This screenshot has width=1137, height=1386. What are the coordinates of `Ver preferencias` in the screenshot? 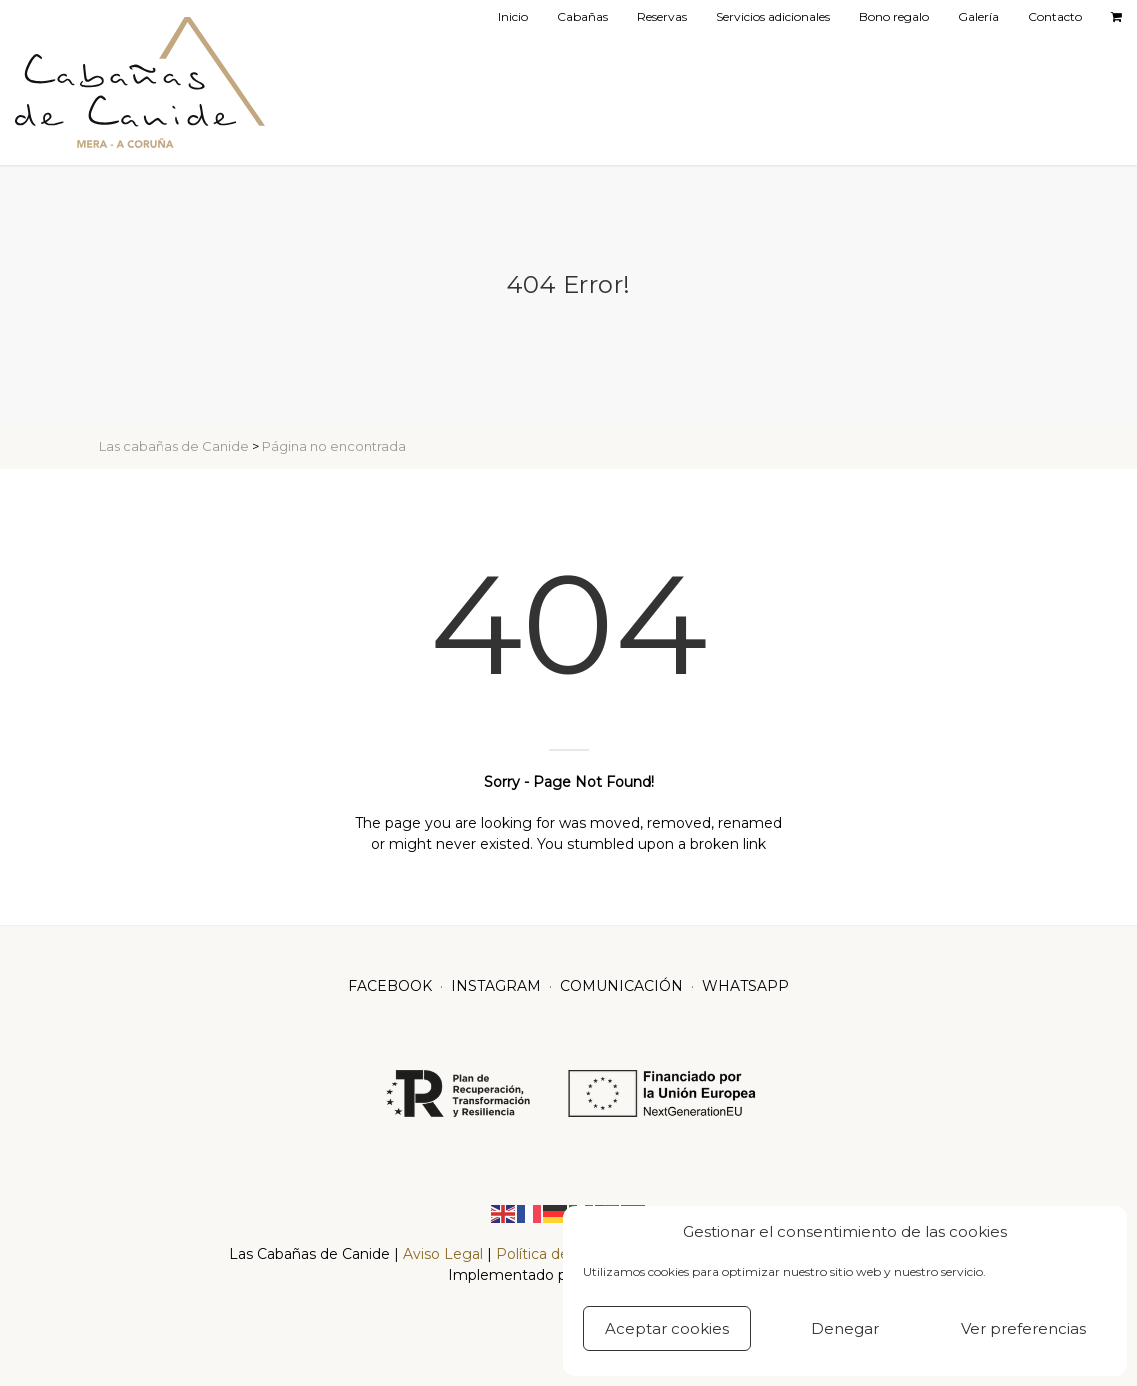 It's located at (1023, 1328).